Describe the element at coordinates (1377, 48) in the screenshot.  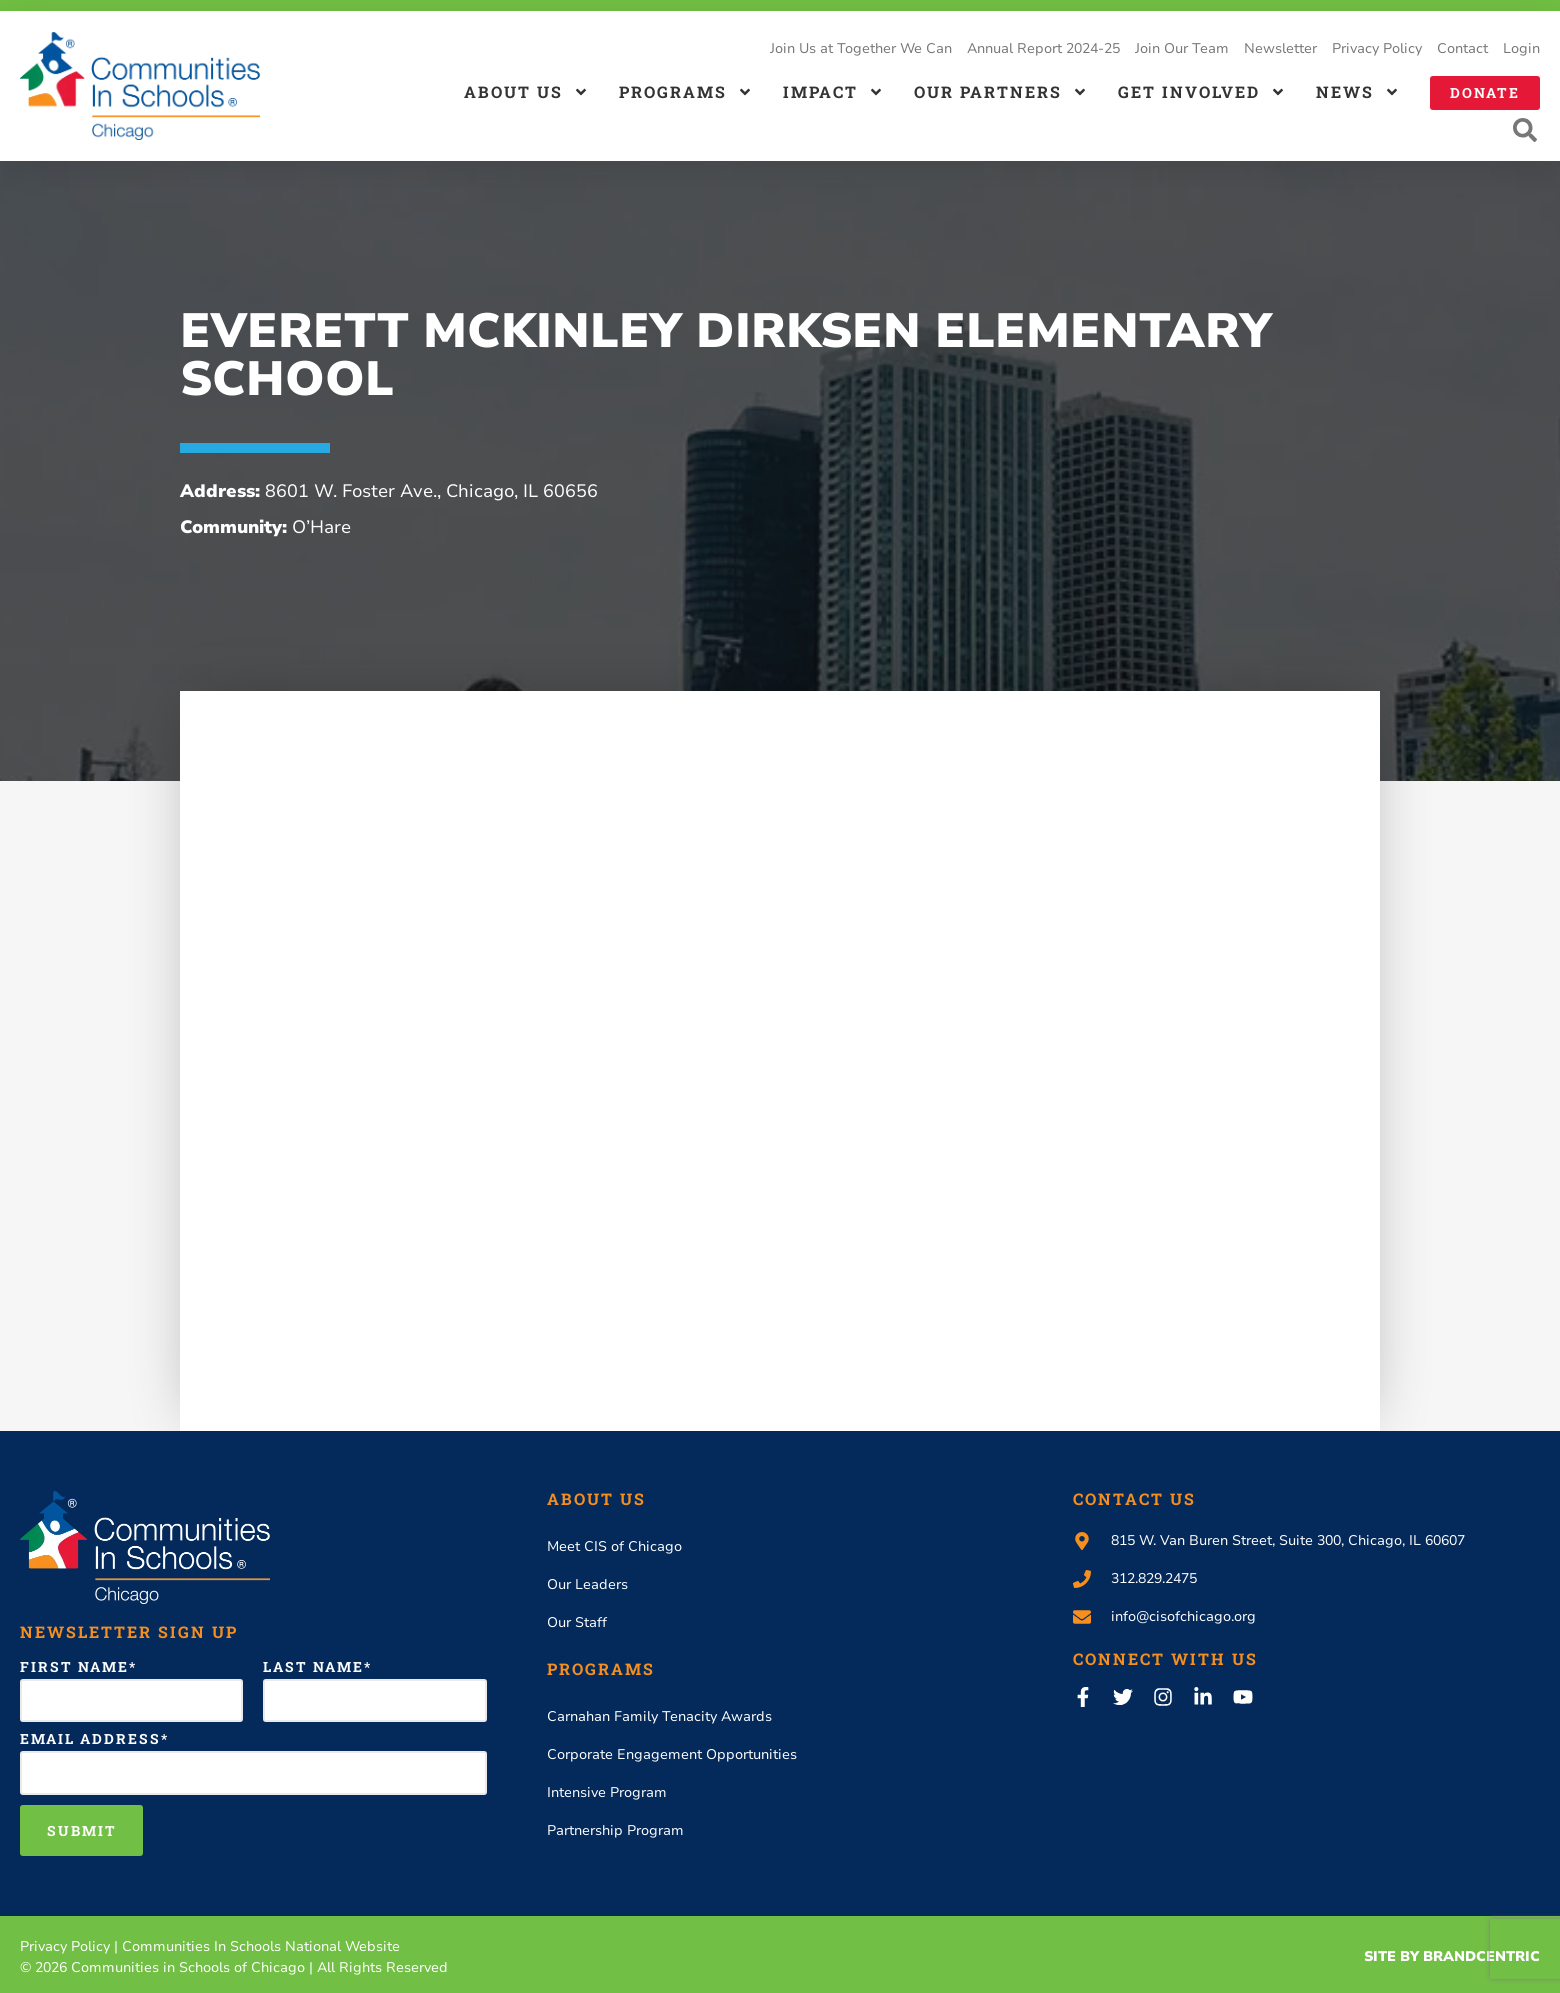
I see `Privacy Policy` at that location.